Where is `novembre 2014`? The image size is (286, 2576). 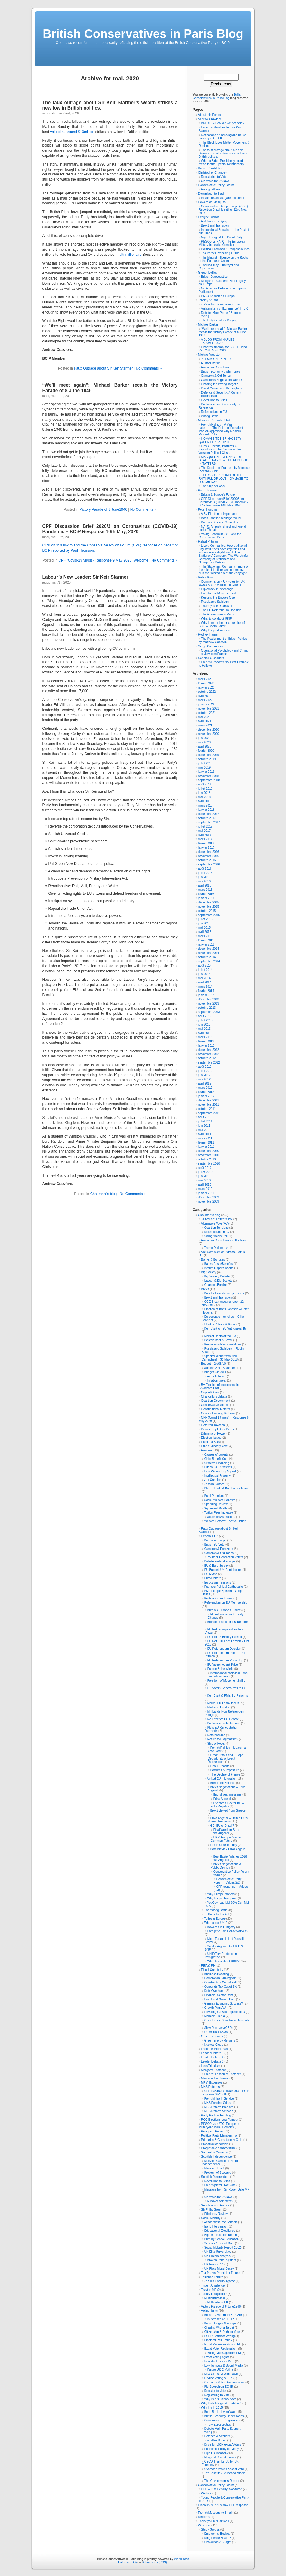 novembre 2014 is located at coordinates (208, 953).